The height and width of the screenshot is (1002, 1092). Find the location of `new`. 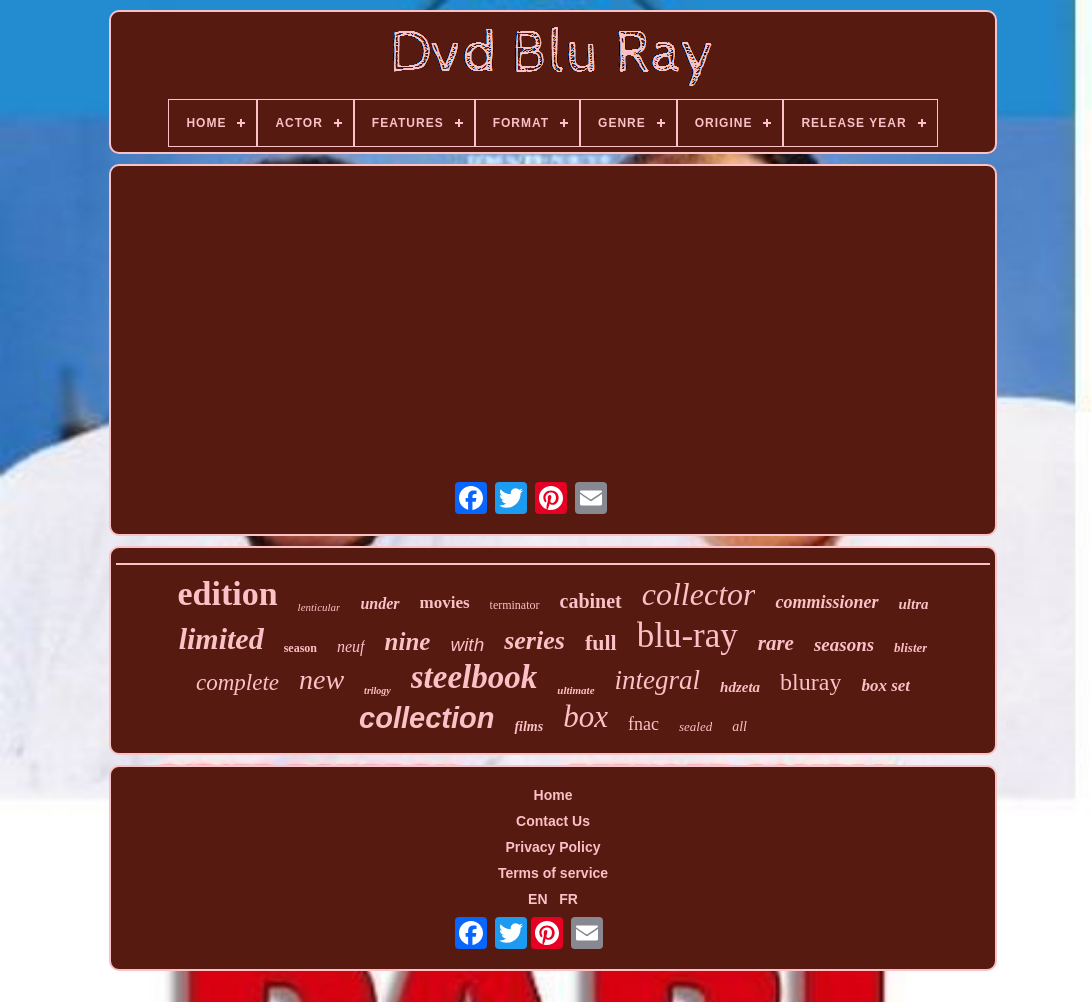

new is located at coordinates (321, 679).